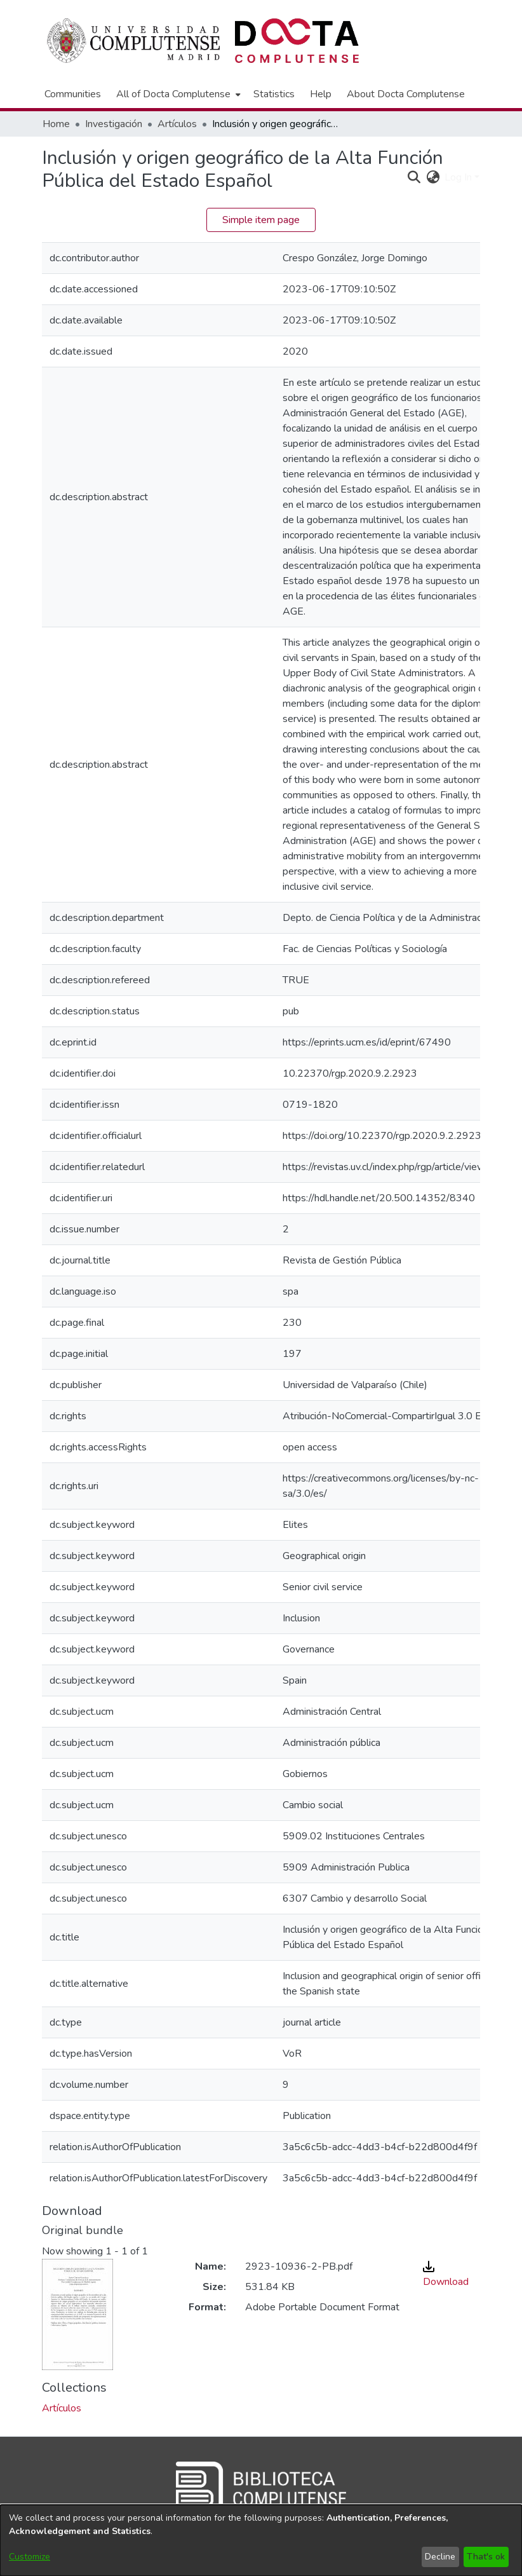 The width and height of the screenshot is (522, 2576). What do you see at coordinates (261, 220) in the screenshot?
I see `Simple item page` at bounding box center [261, 220].